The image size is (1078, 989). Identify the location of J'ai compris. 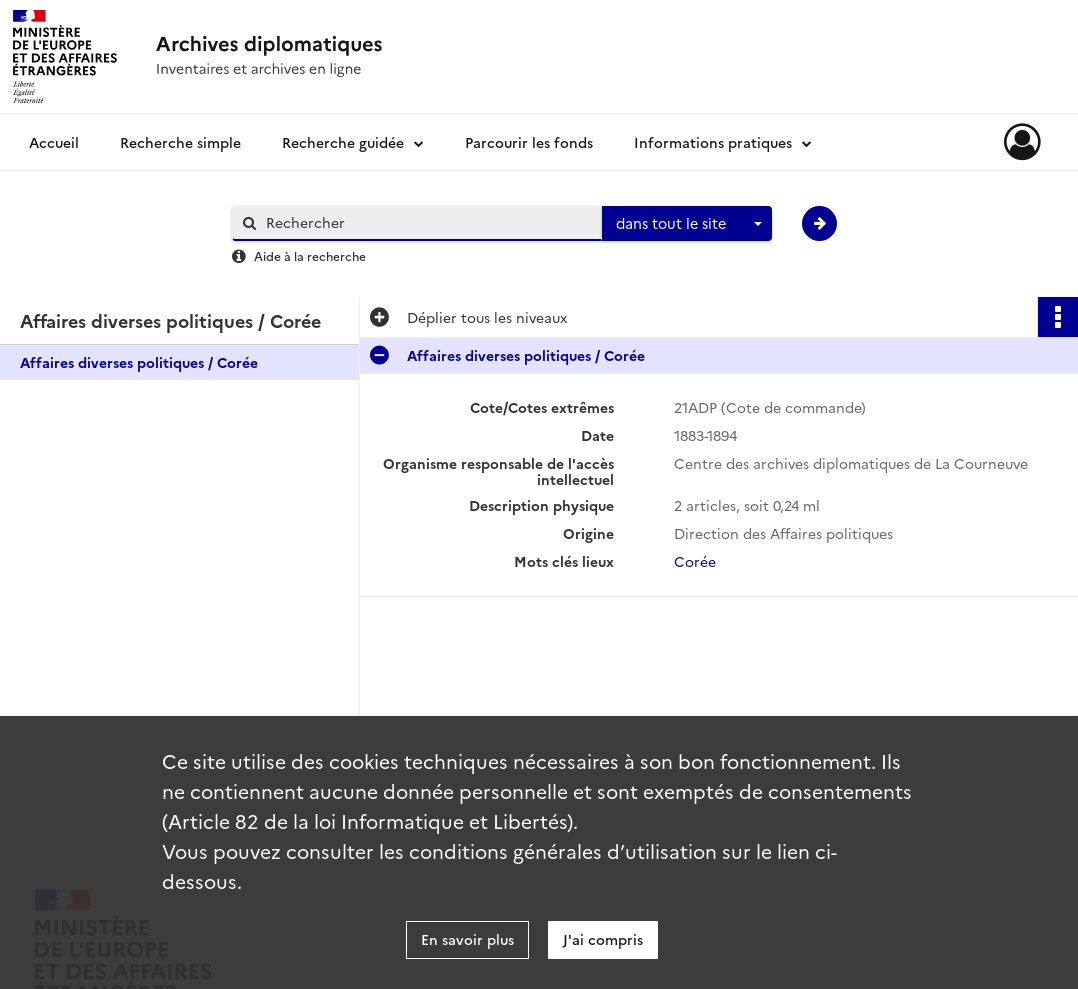
(603, 939).